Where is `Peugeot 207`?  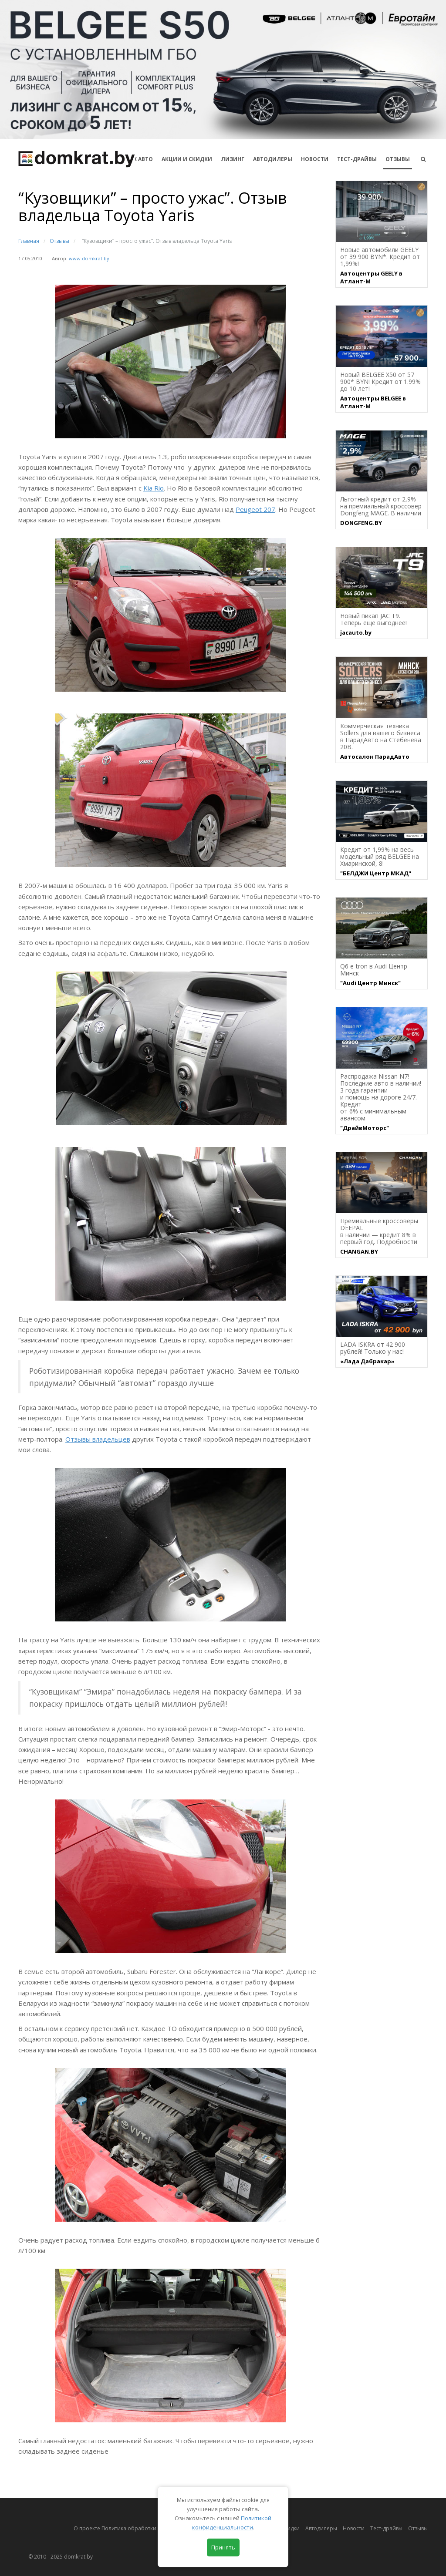
Peugeot 207 is located at coordinates (255, 509).